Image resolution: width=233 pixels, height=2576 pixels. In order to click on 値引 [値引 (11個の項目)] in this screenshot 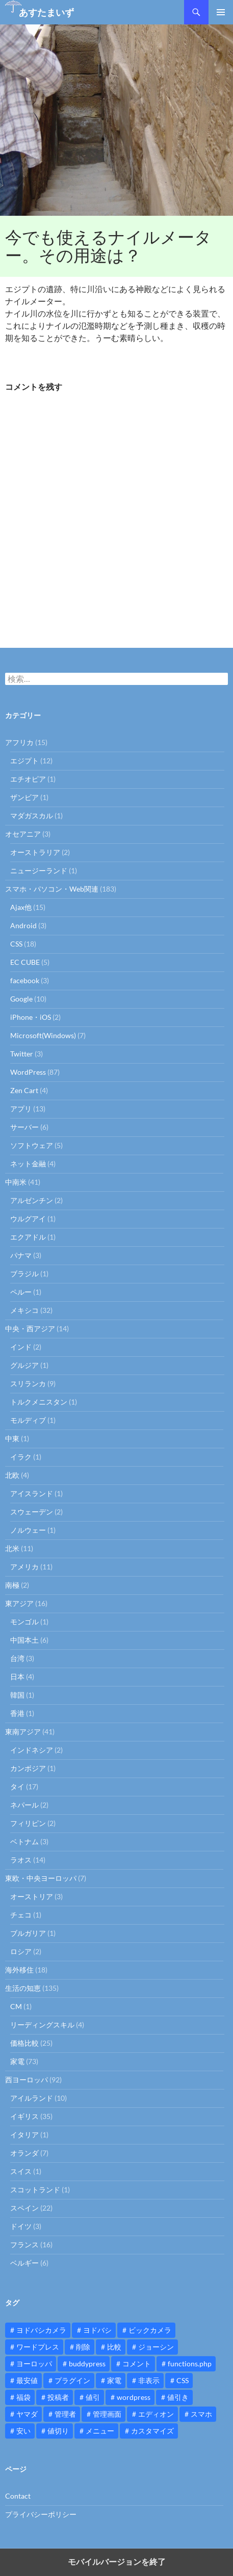, I will do `click(93, 2397)`.